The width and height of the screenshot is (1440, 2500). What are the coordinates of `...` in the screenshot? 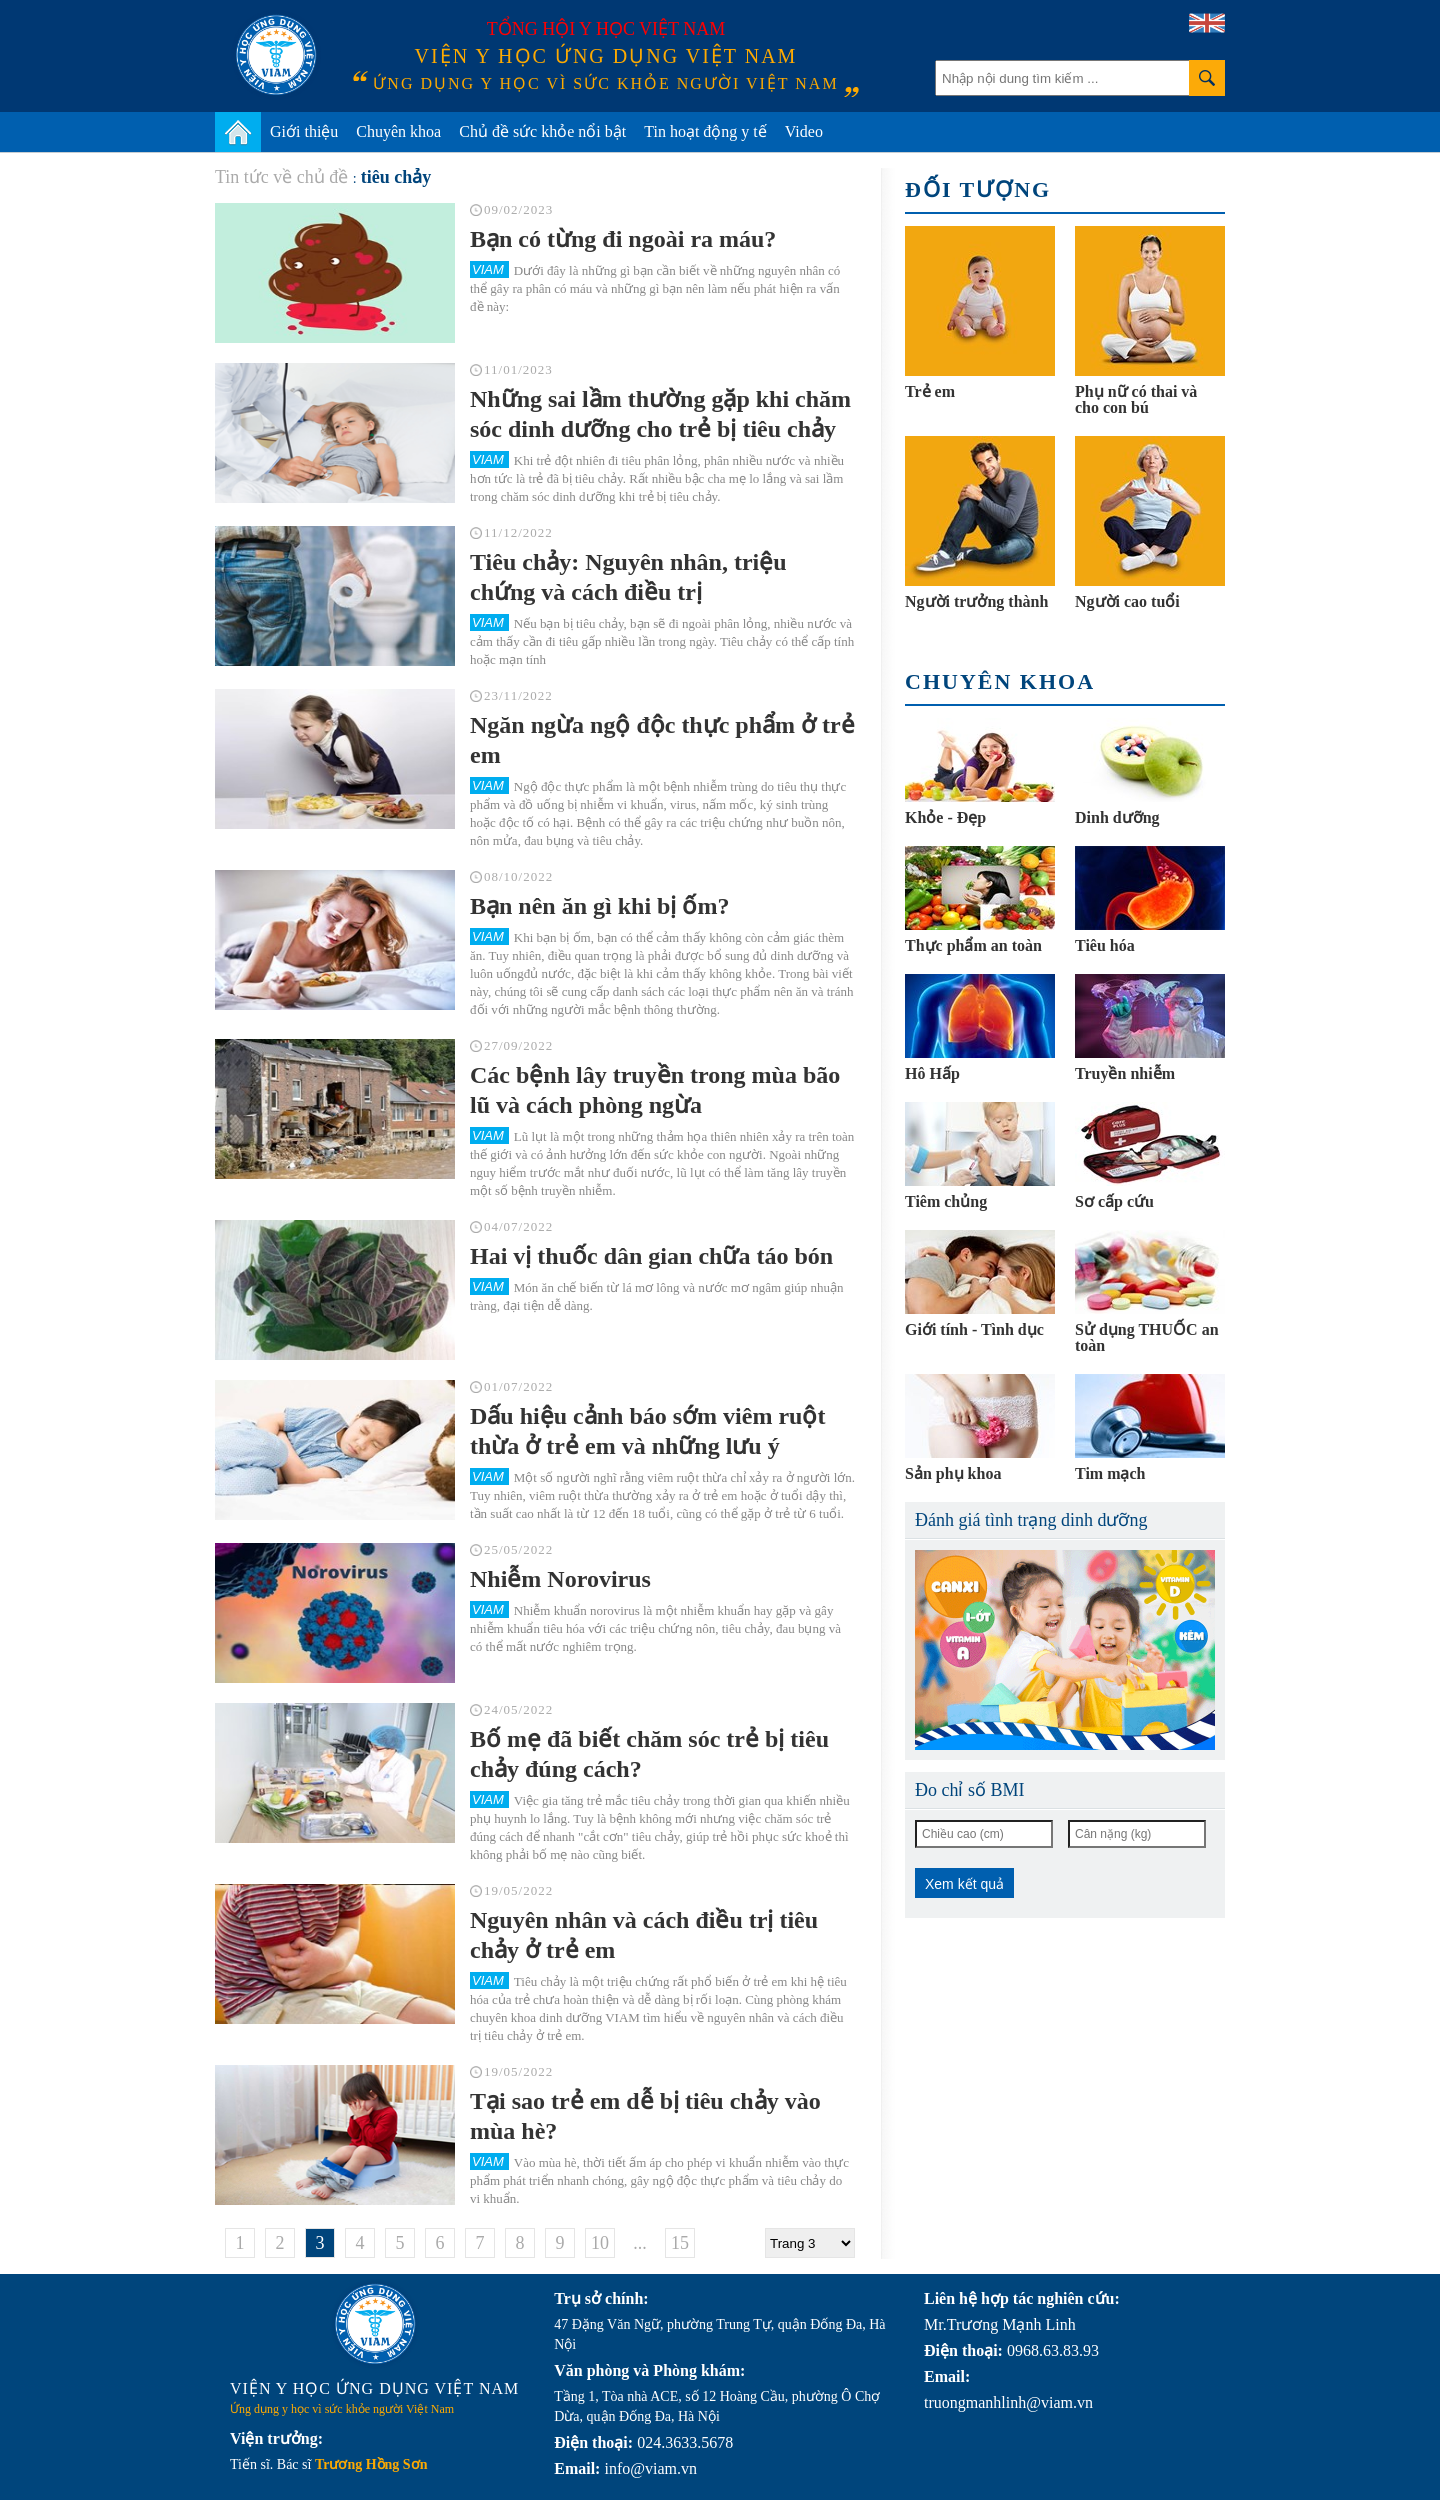 It's located at (640, 2243).